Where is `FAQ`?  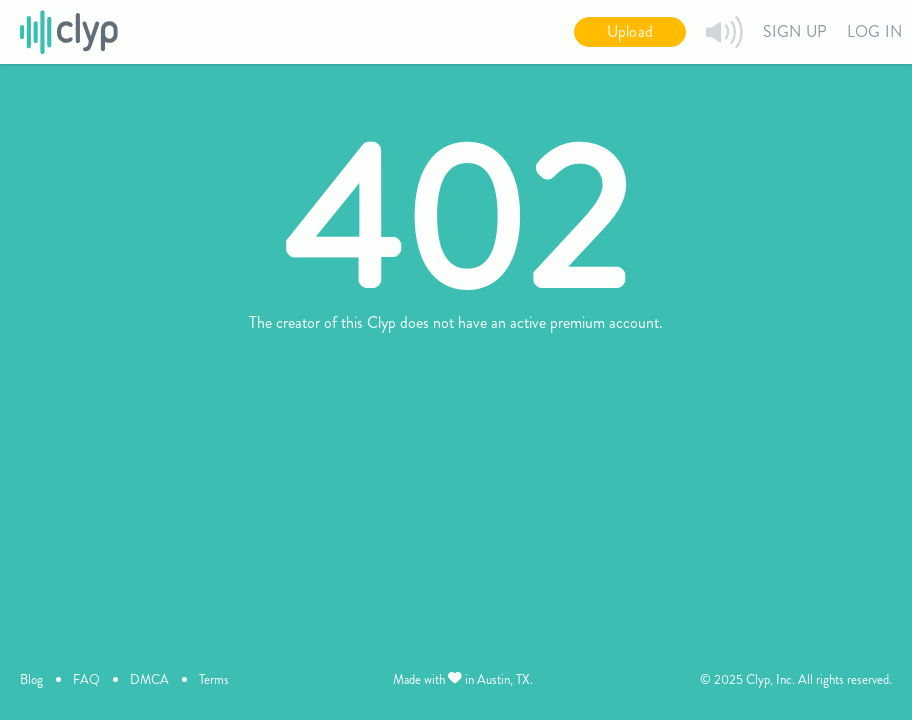
FAQ is located at coordinates (86, 679).